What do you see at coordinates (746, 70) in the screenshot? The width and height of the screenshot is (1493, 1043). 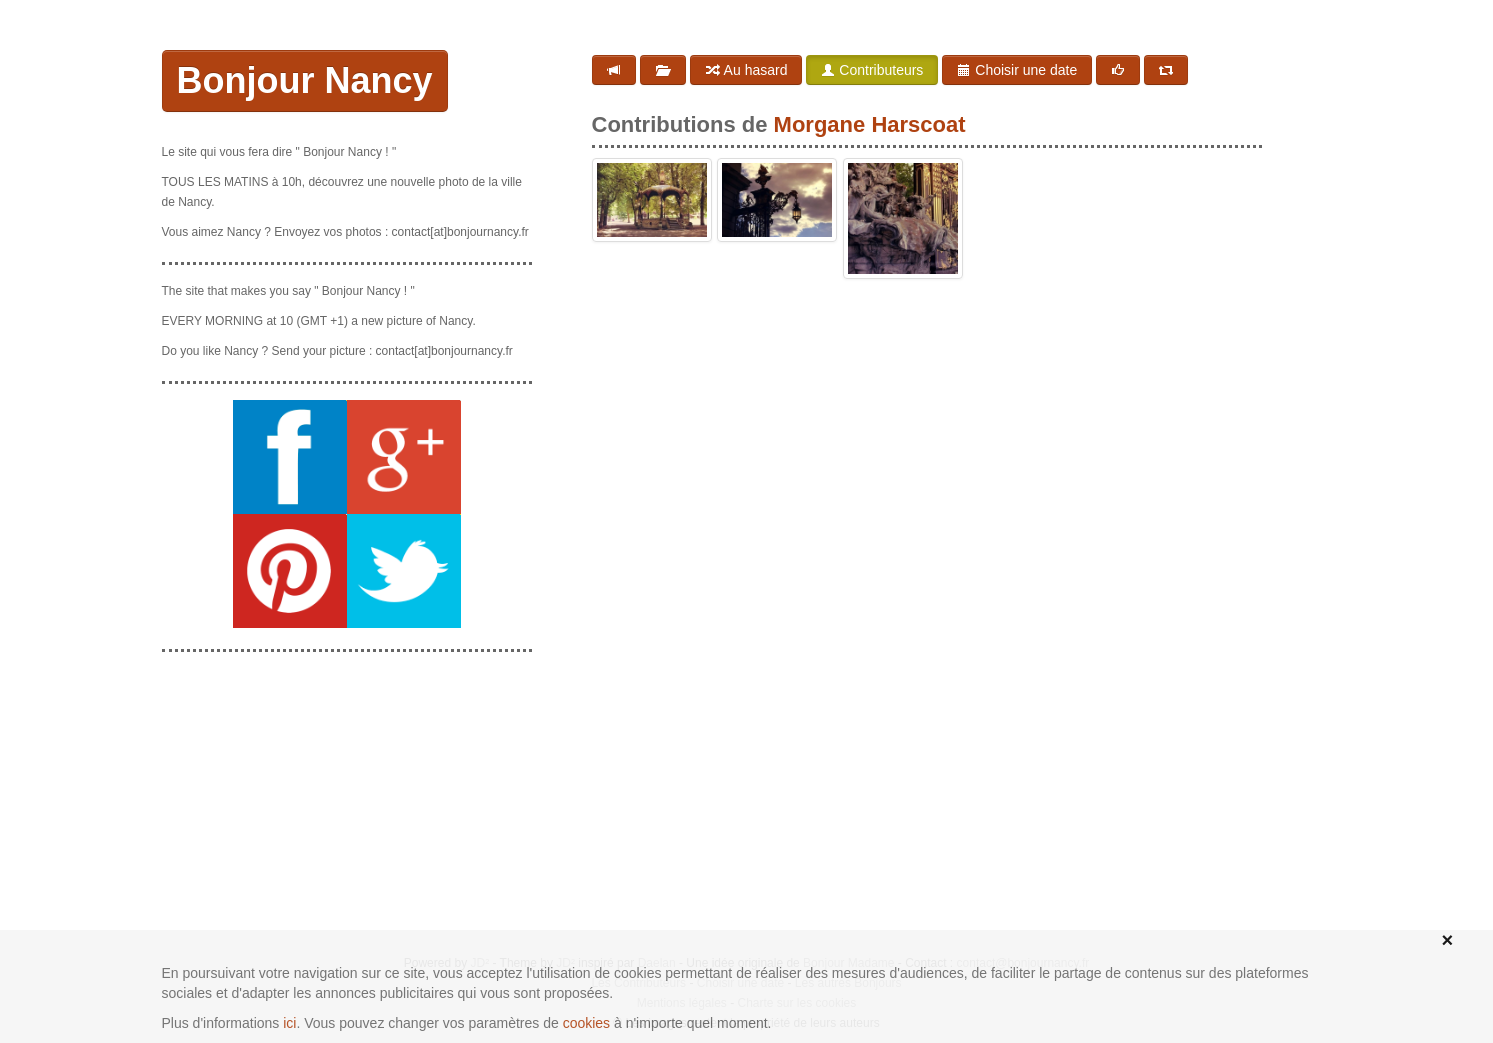 I see `Au hasard` at bounding box center [746, 70].